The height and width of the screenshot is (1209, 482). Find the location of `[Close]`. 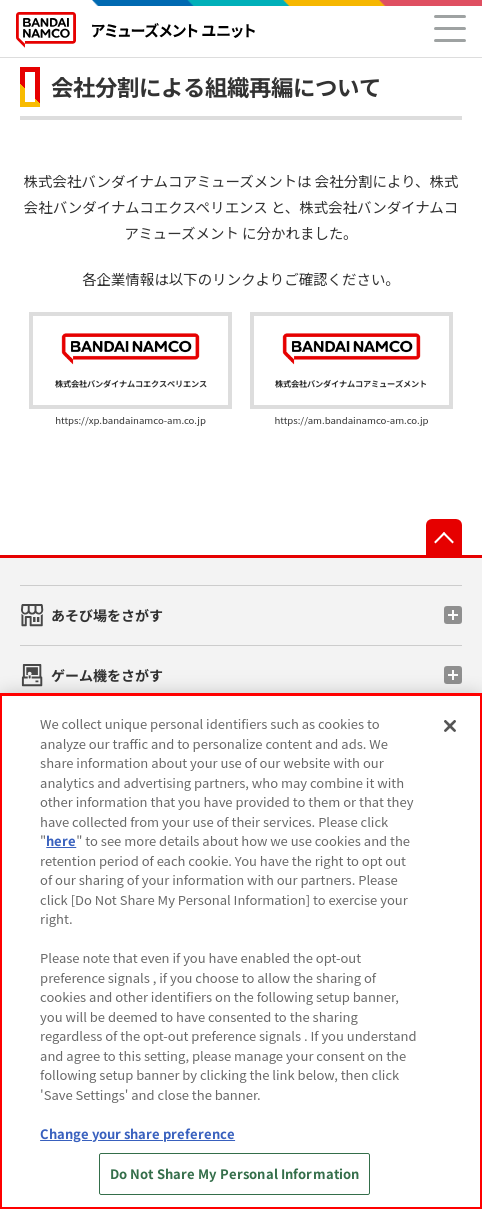

[Close] is located at coordinates (450, 726).